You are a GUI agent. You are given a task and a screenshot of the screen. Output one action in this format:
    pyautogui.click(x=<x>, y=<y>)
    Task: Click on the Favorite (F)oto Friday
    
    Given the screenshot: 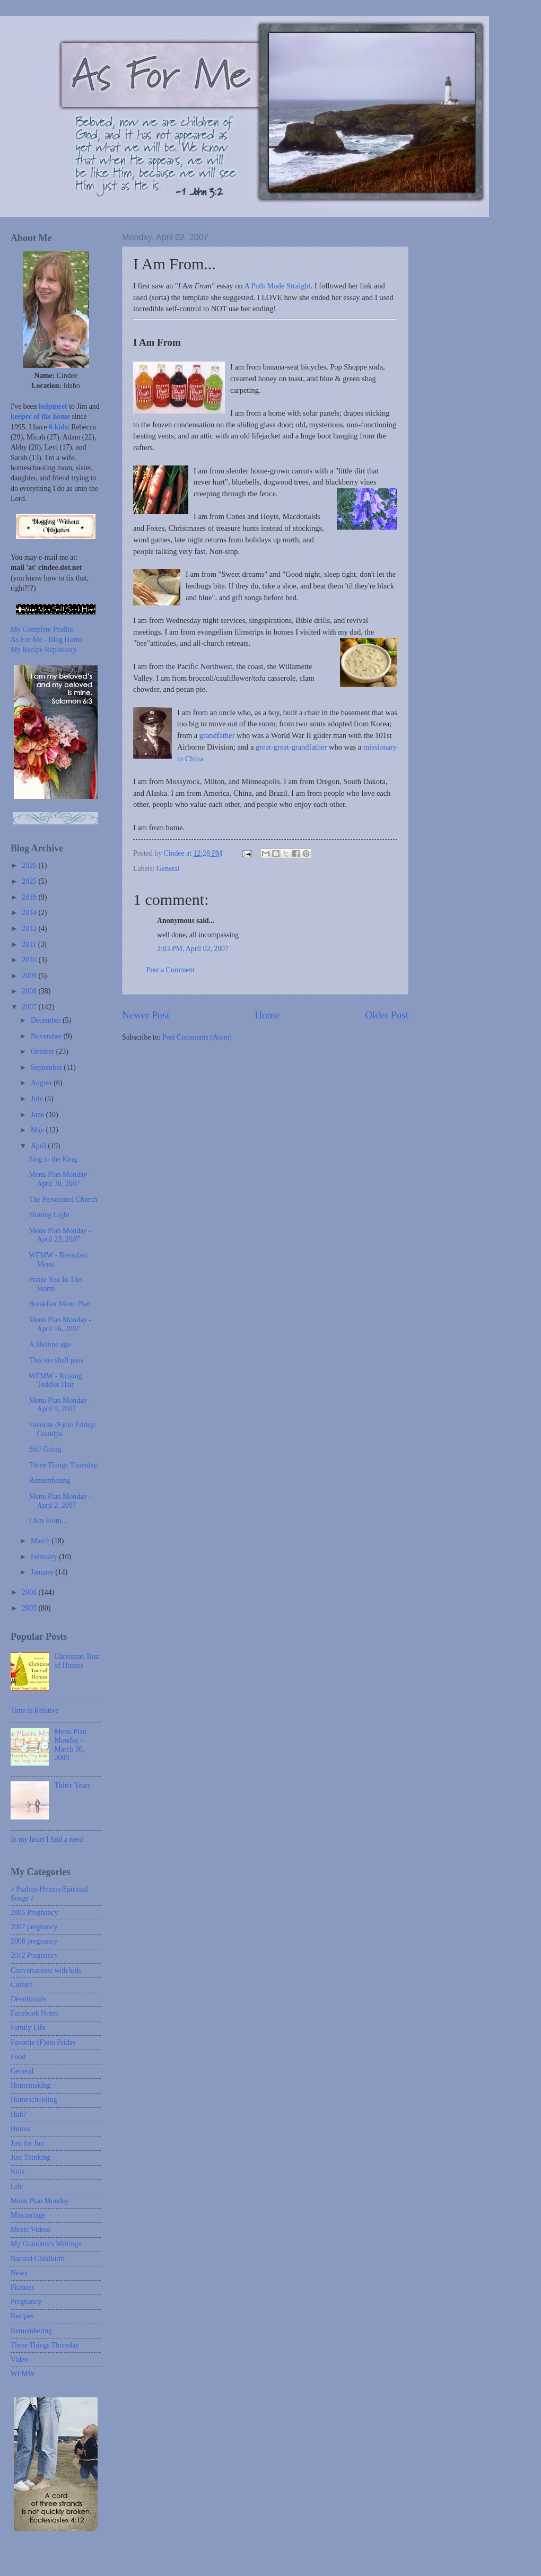 What is the action you would take?
    pyautogui.click(x=43, y=2042)
    